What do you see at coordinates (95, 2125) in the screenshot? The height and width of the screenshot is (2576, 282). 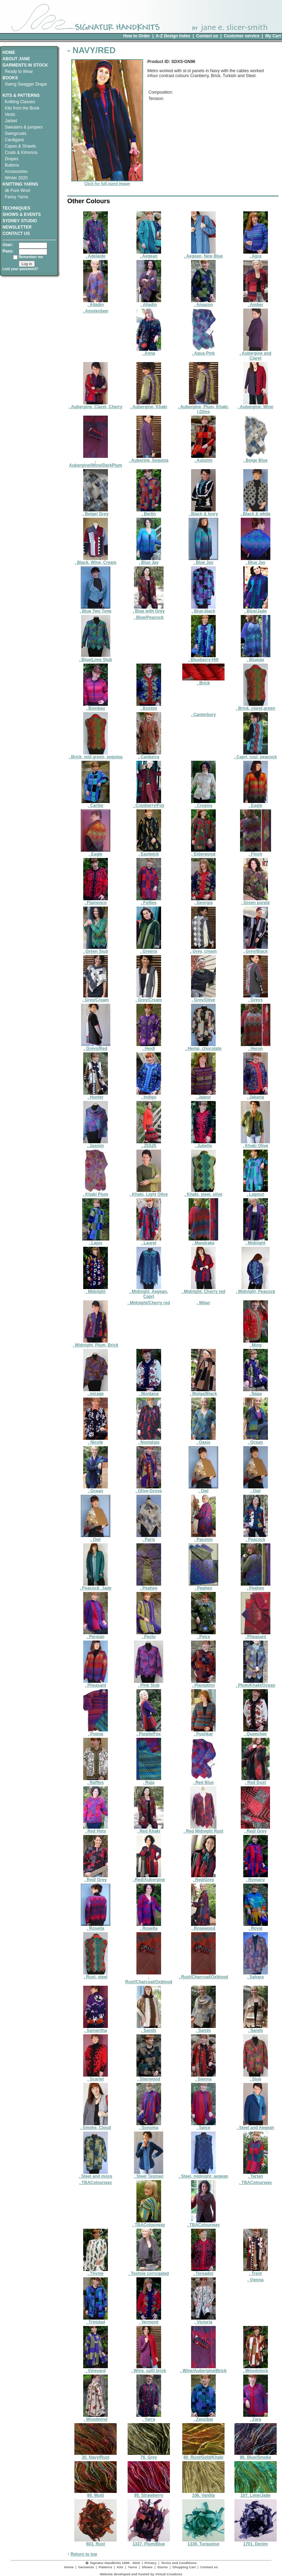 I see `. Smoke, Cloud` at bounding box center [95, 2125].